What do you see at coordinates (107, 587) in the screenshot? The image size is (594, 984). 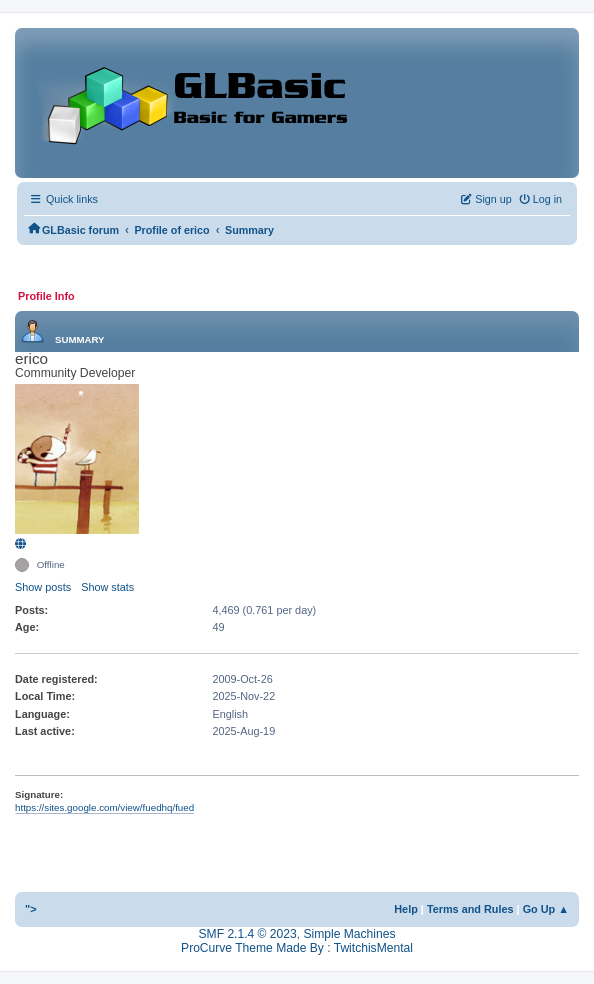 I see `Show stats` at bounding box center [107, 587].